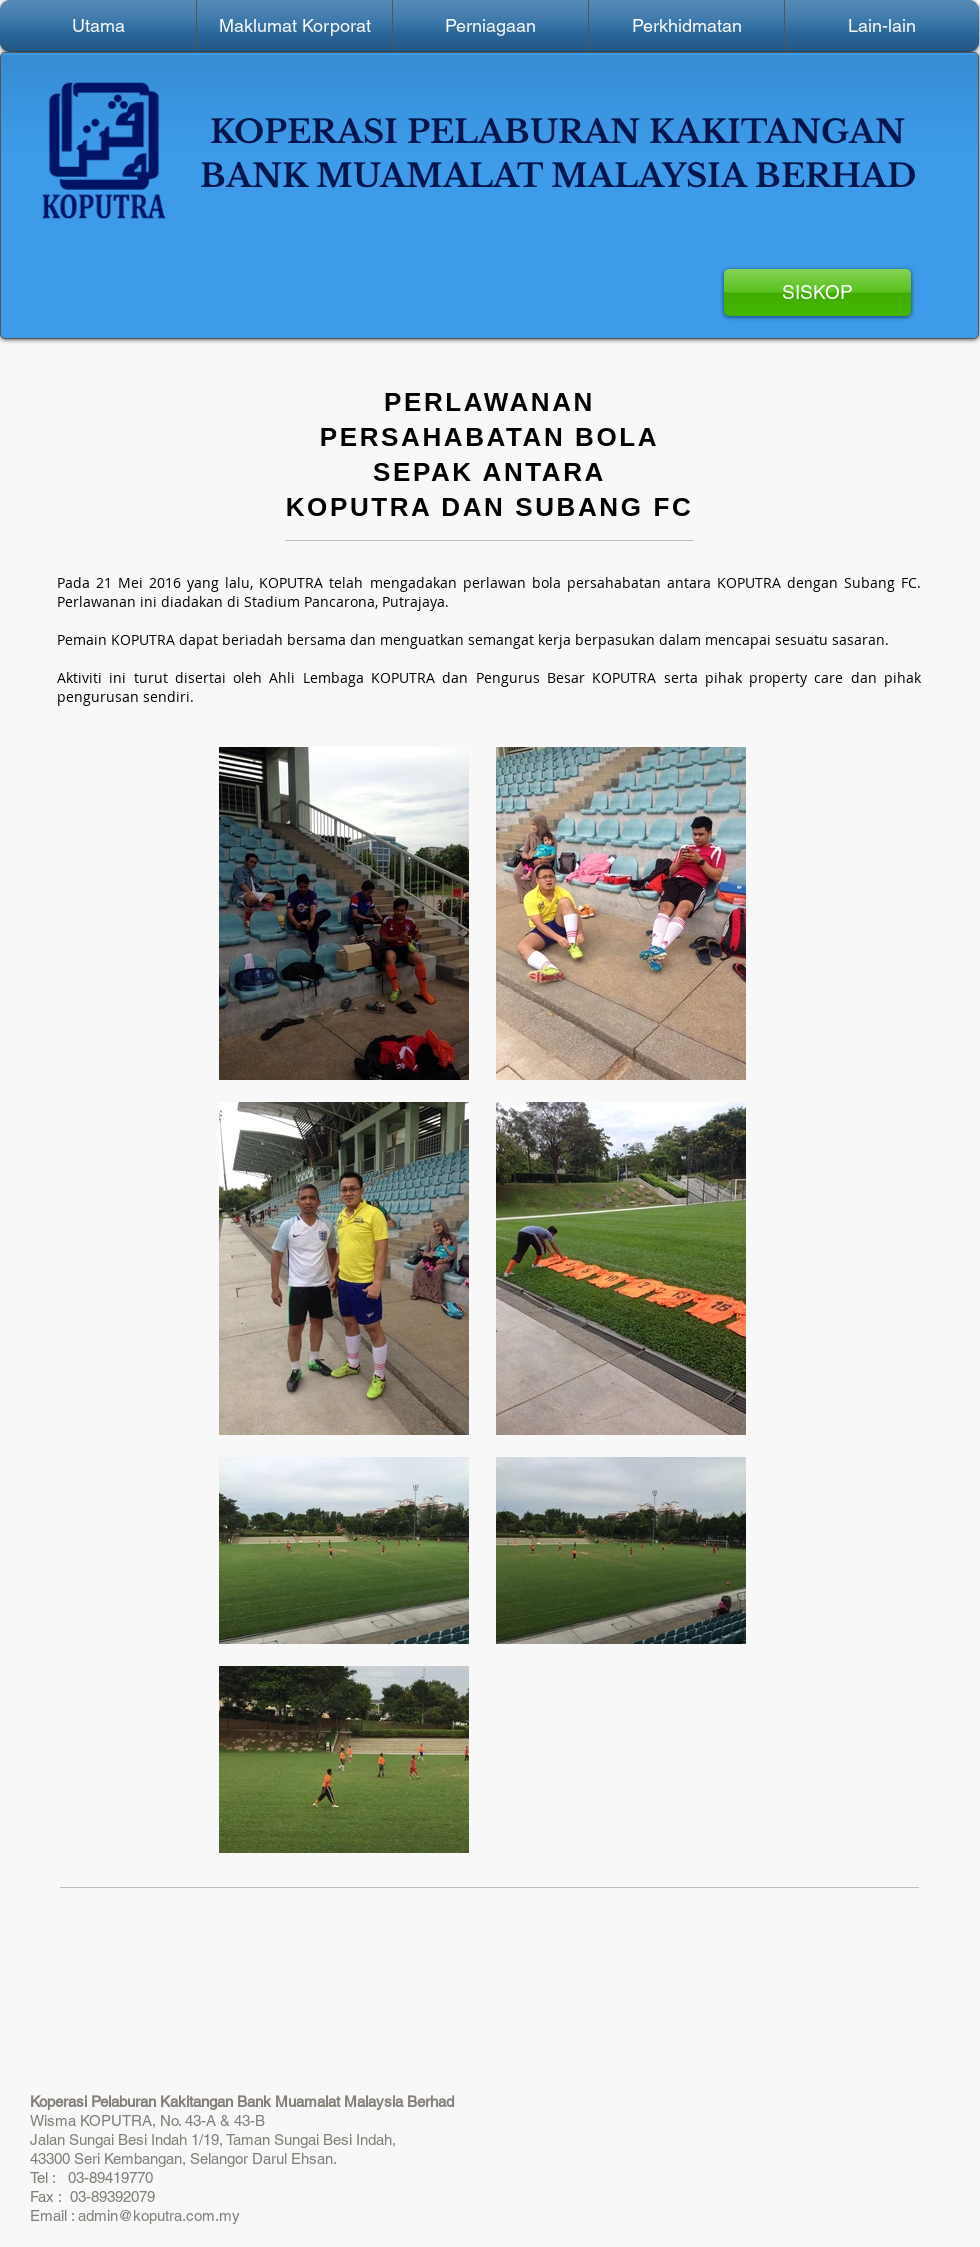 The height and width of the screenshot is (2247, 980). What do you see at coordinates (294, 26) in the screenshot?
I see `[button]` at bounding box center [294, 26].